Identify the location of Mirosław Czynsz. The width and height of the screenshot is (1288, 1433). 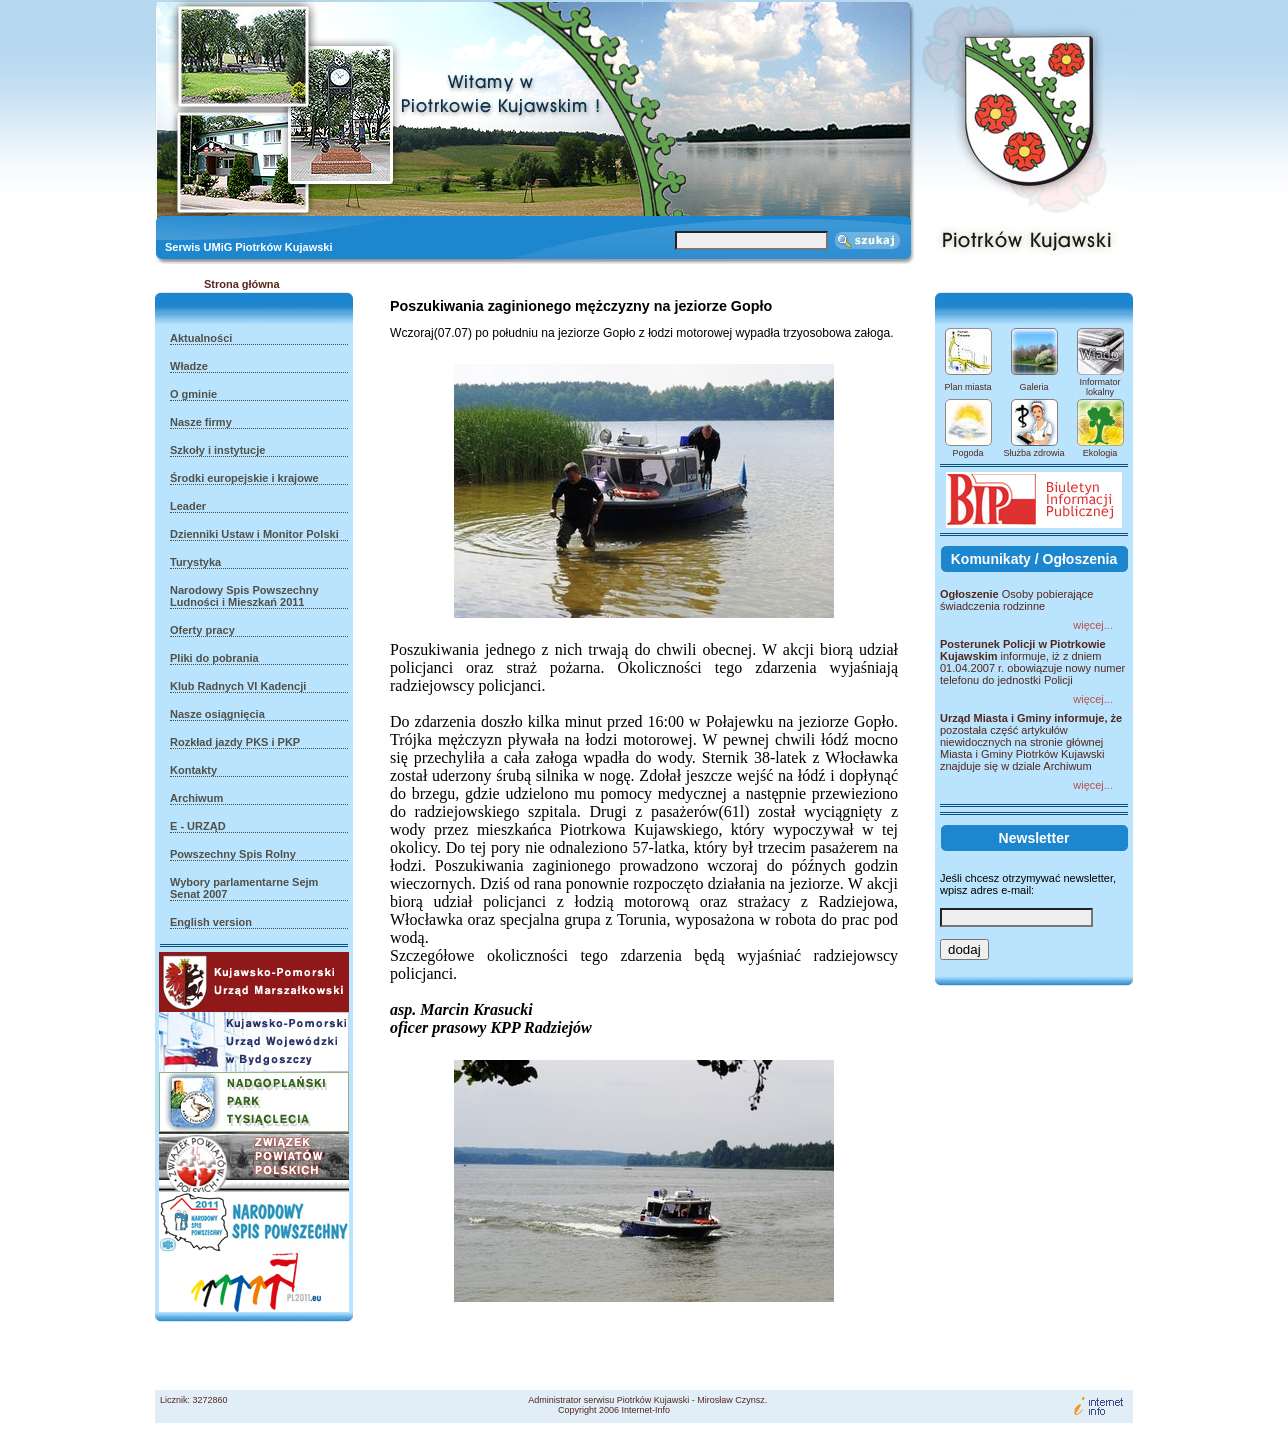
(731, 1400).